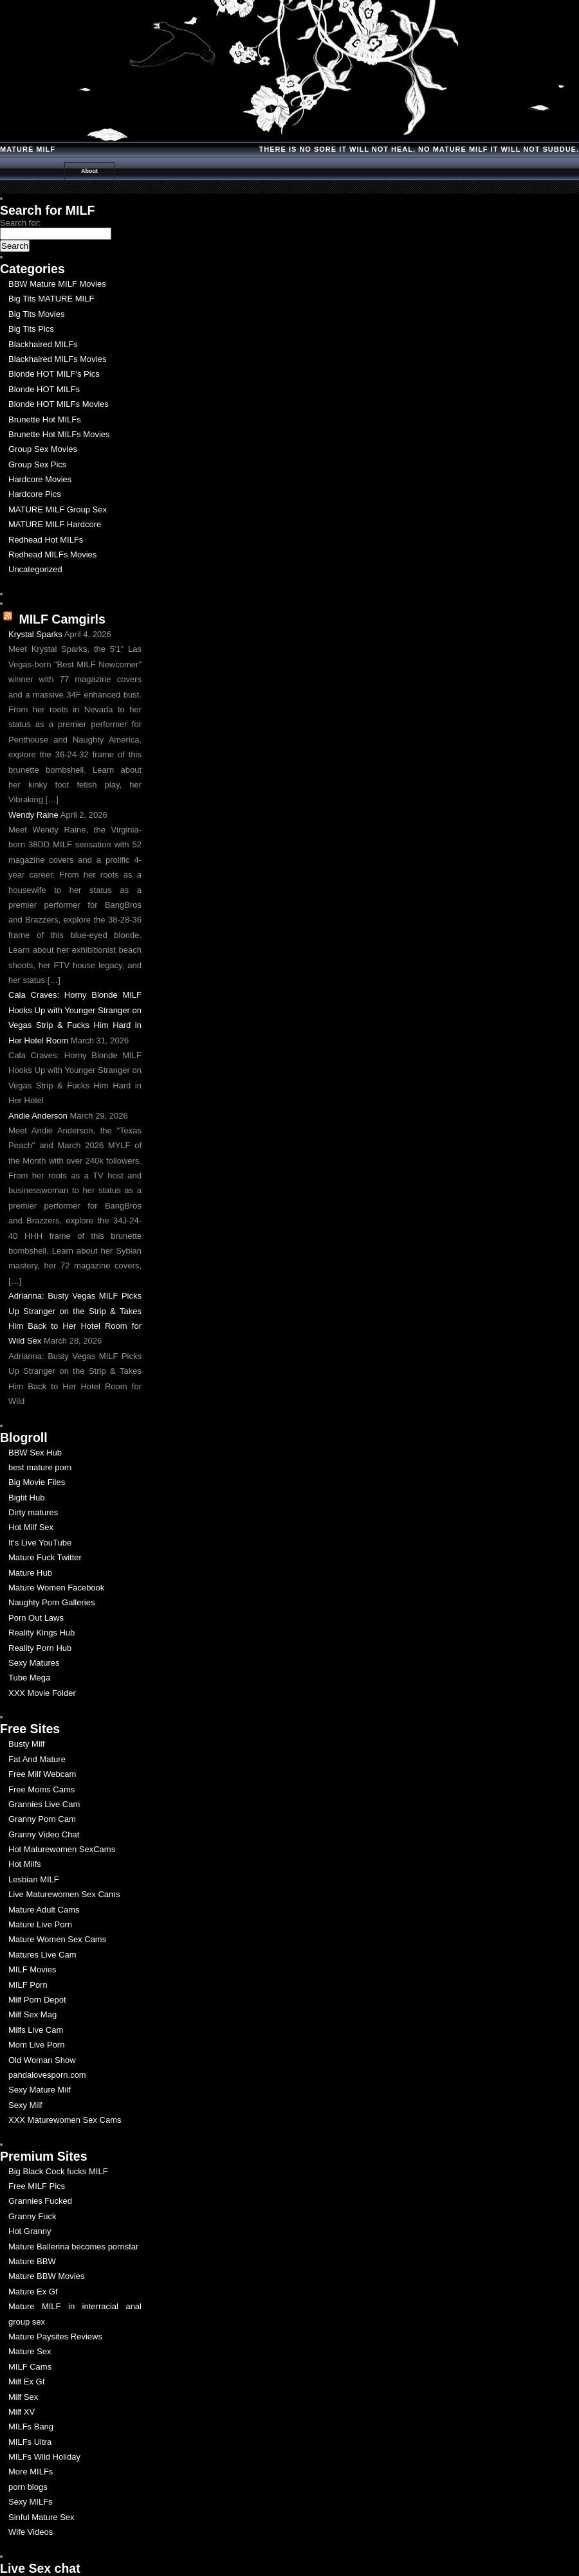 The width and height of the screenshot is (579, 2576). What do you see at coordinates (51, 298) in the screenshot?
I see `Big Tits MATURE MILF` at bounding box center [51, 298].